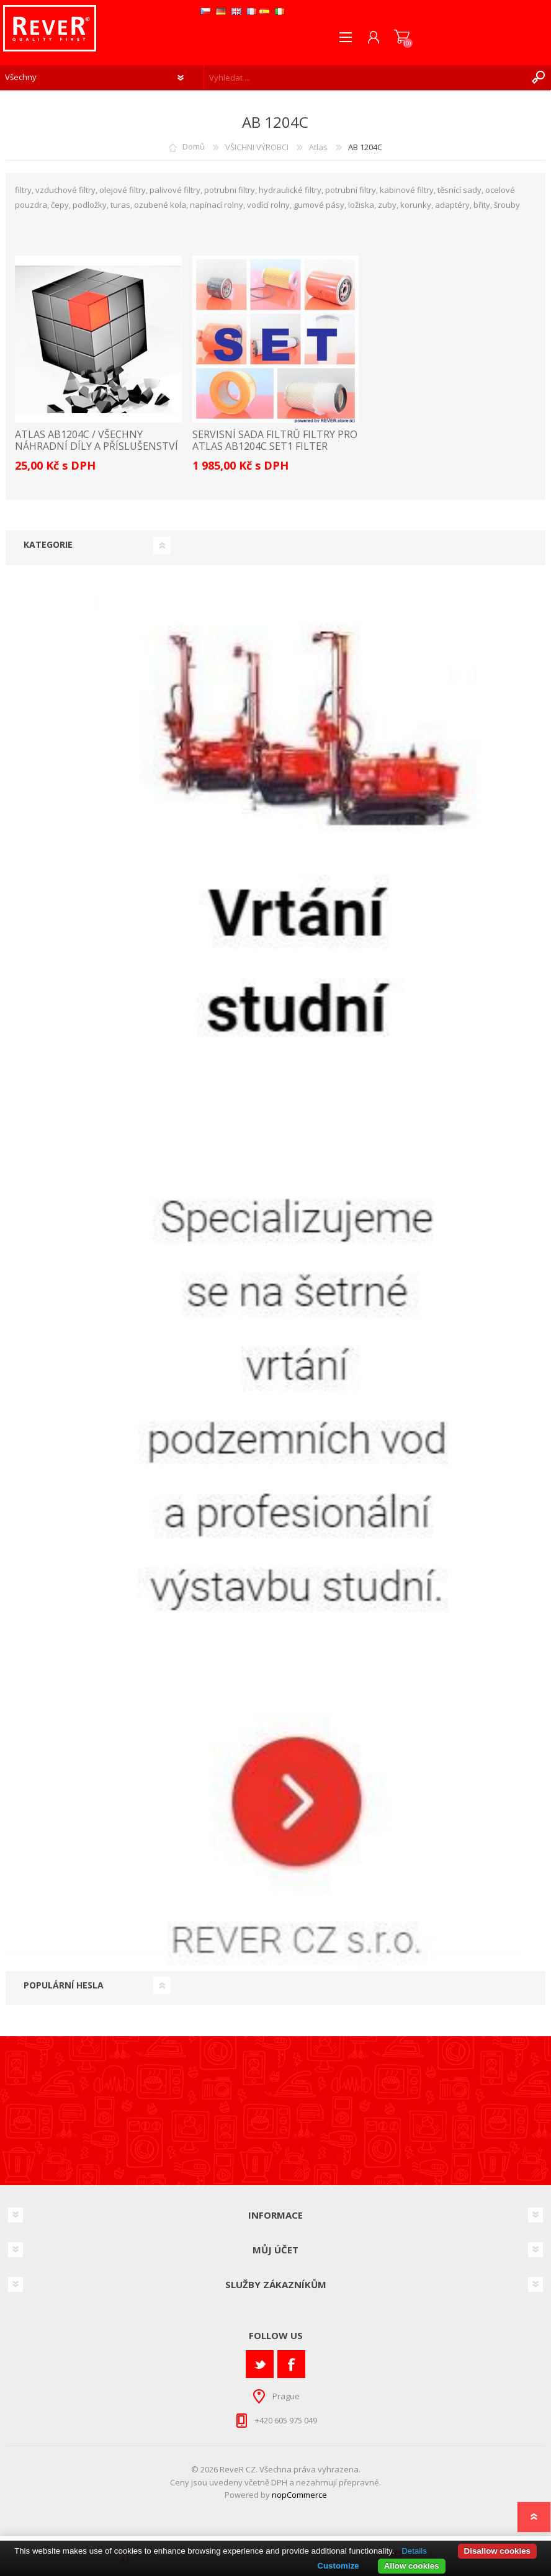 The height and width of the screenshot is (2576, 551). I want to click on Domů, so click(193, 147).